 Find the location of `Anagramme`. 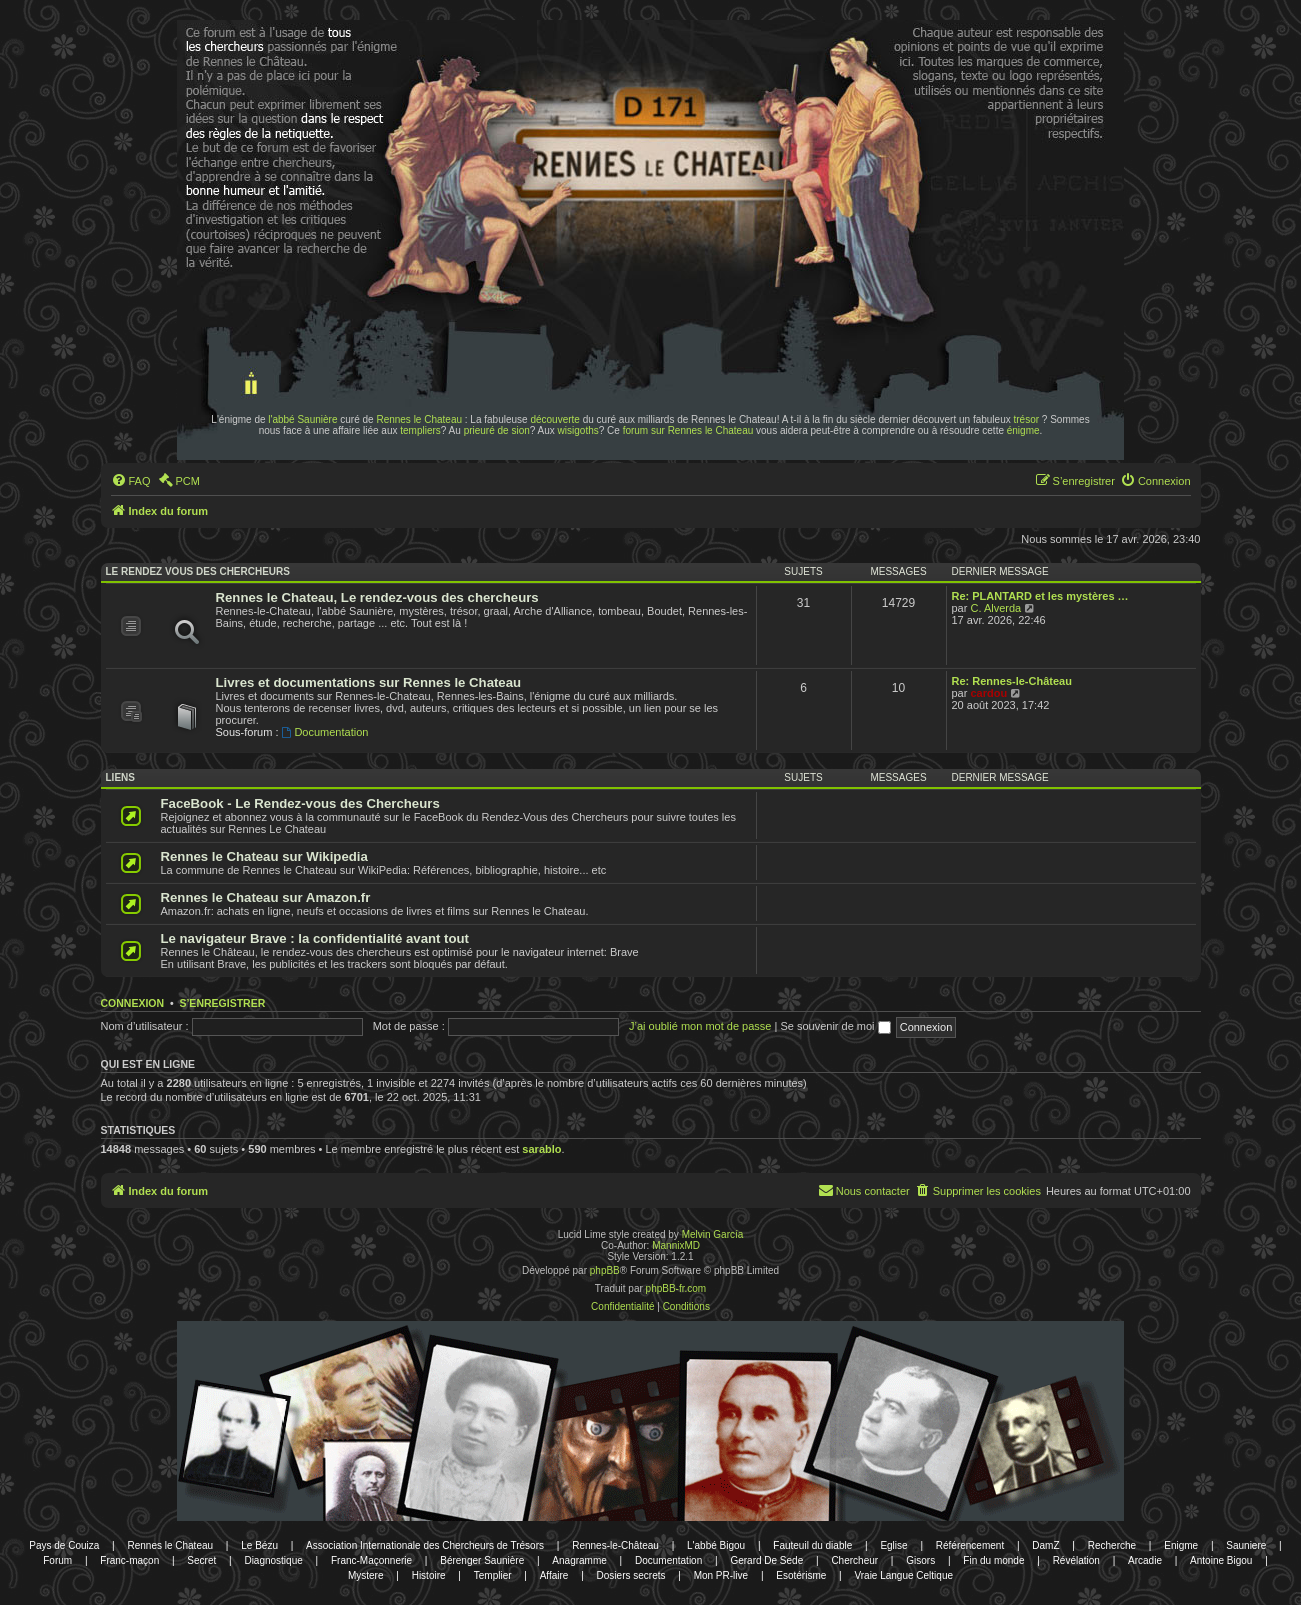

Anagramme is located at coordinates (579, 1560).